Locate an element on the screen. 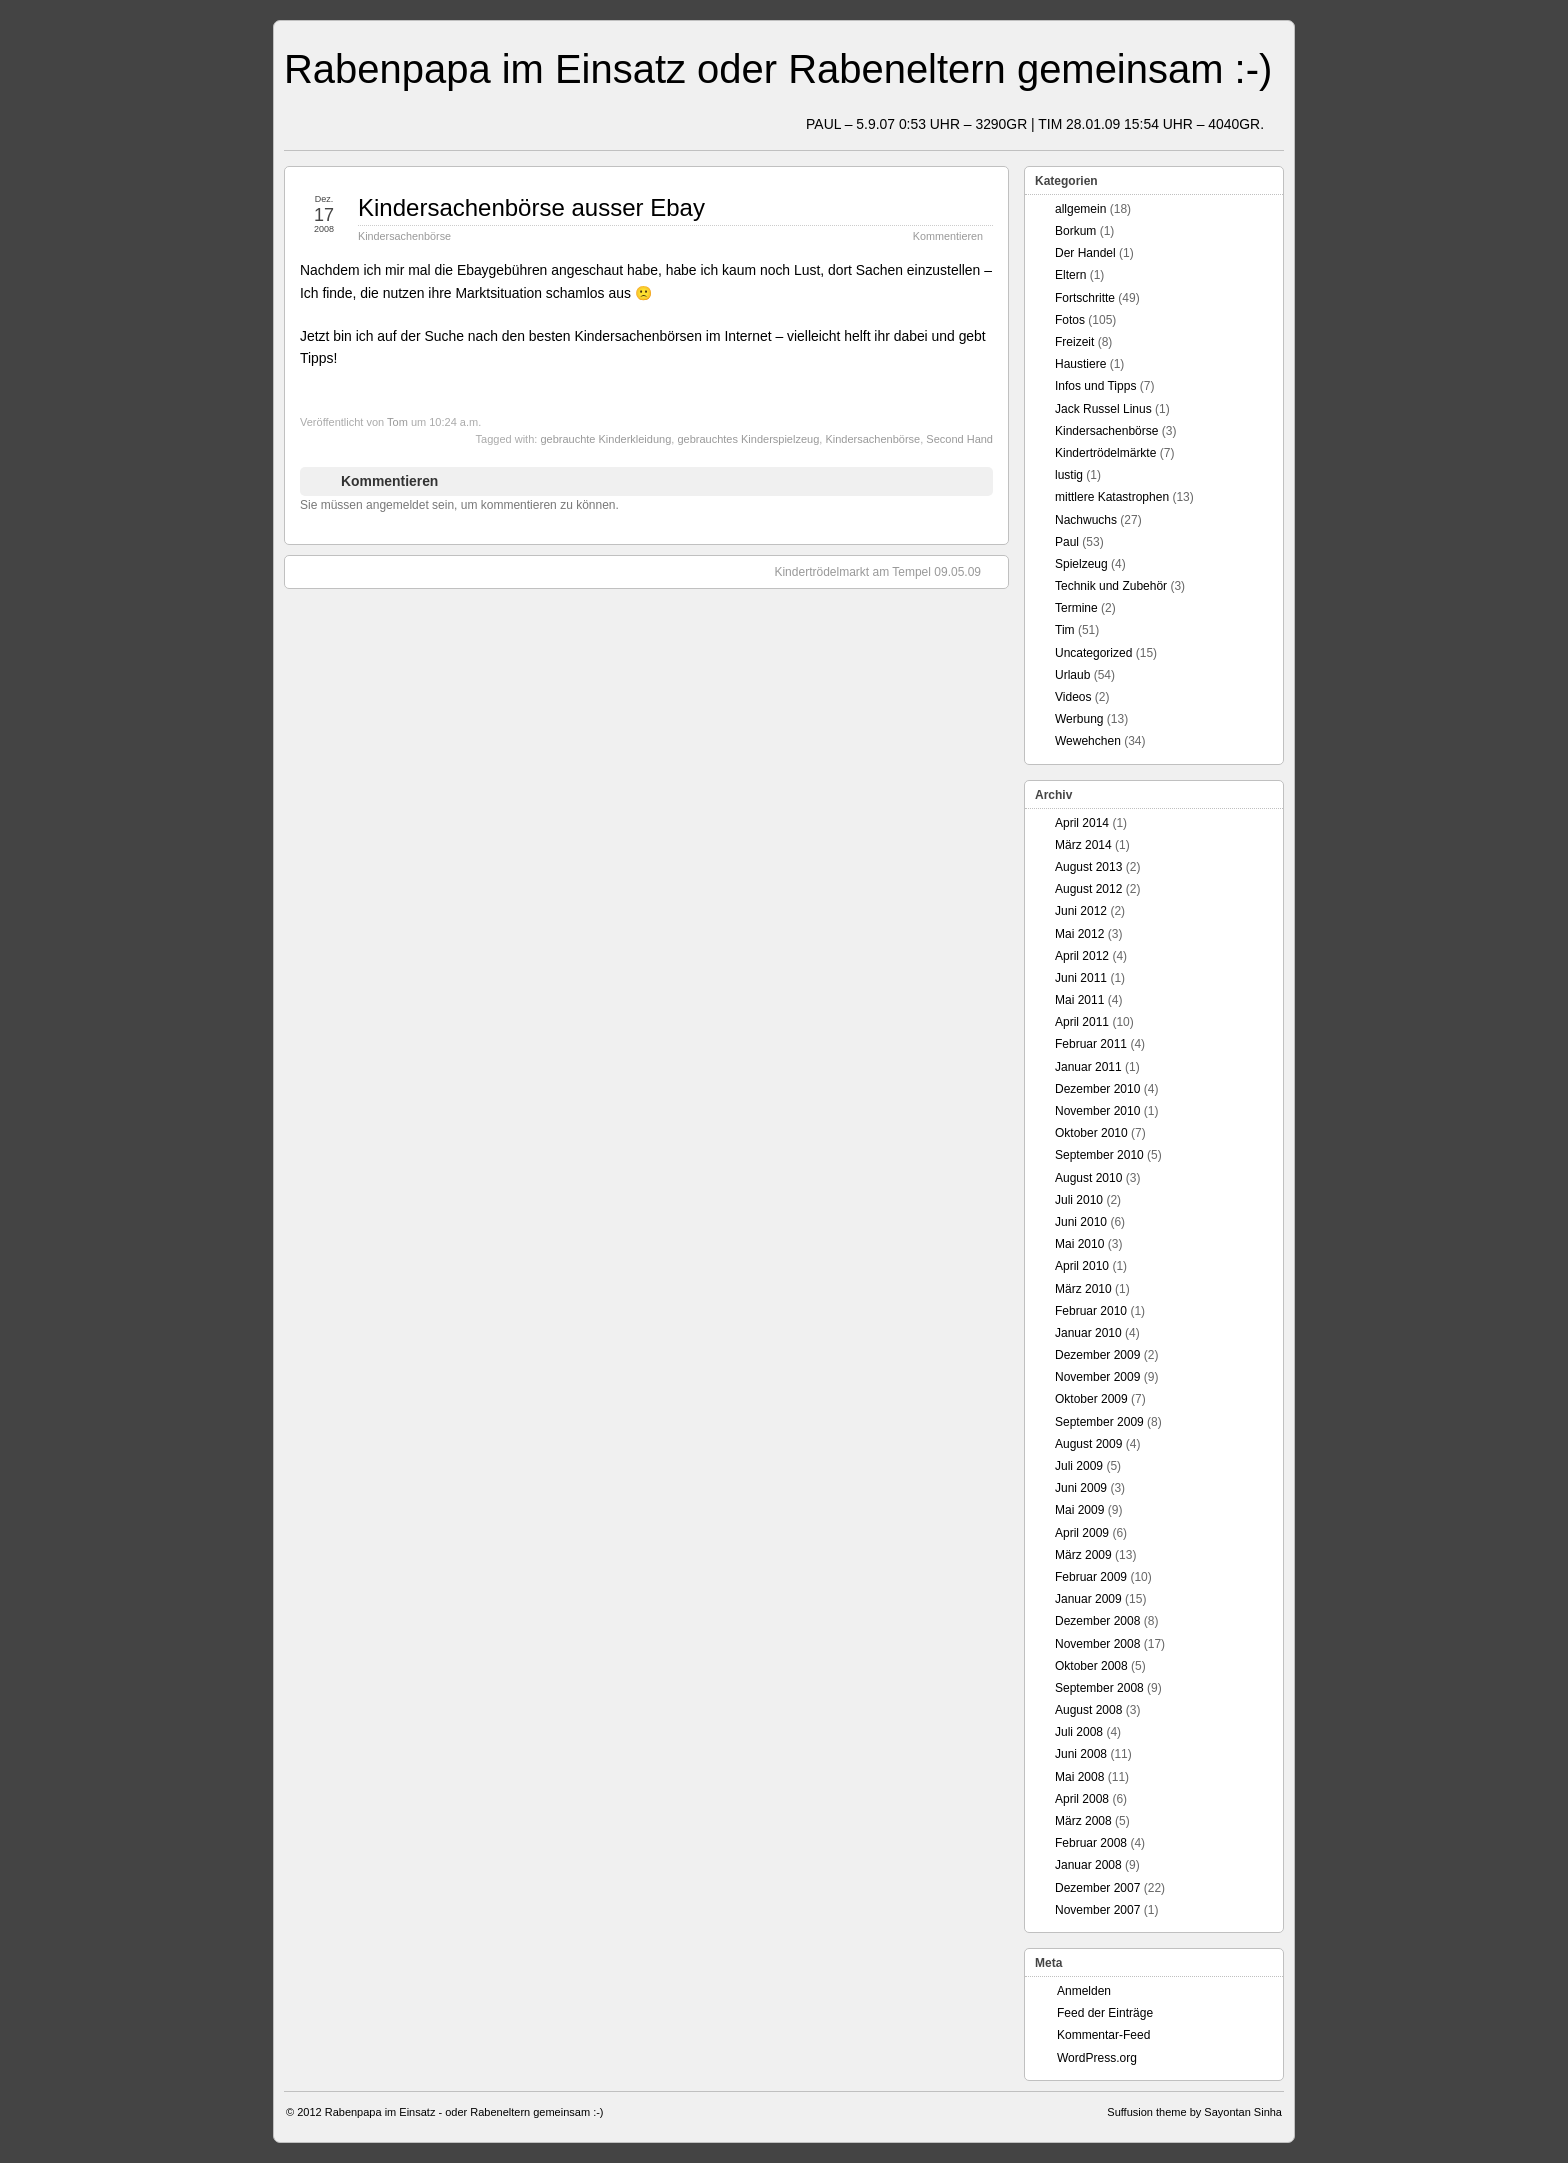  April 2014 is located at coordinates (1082, 823).